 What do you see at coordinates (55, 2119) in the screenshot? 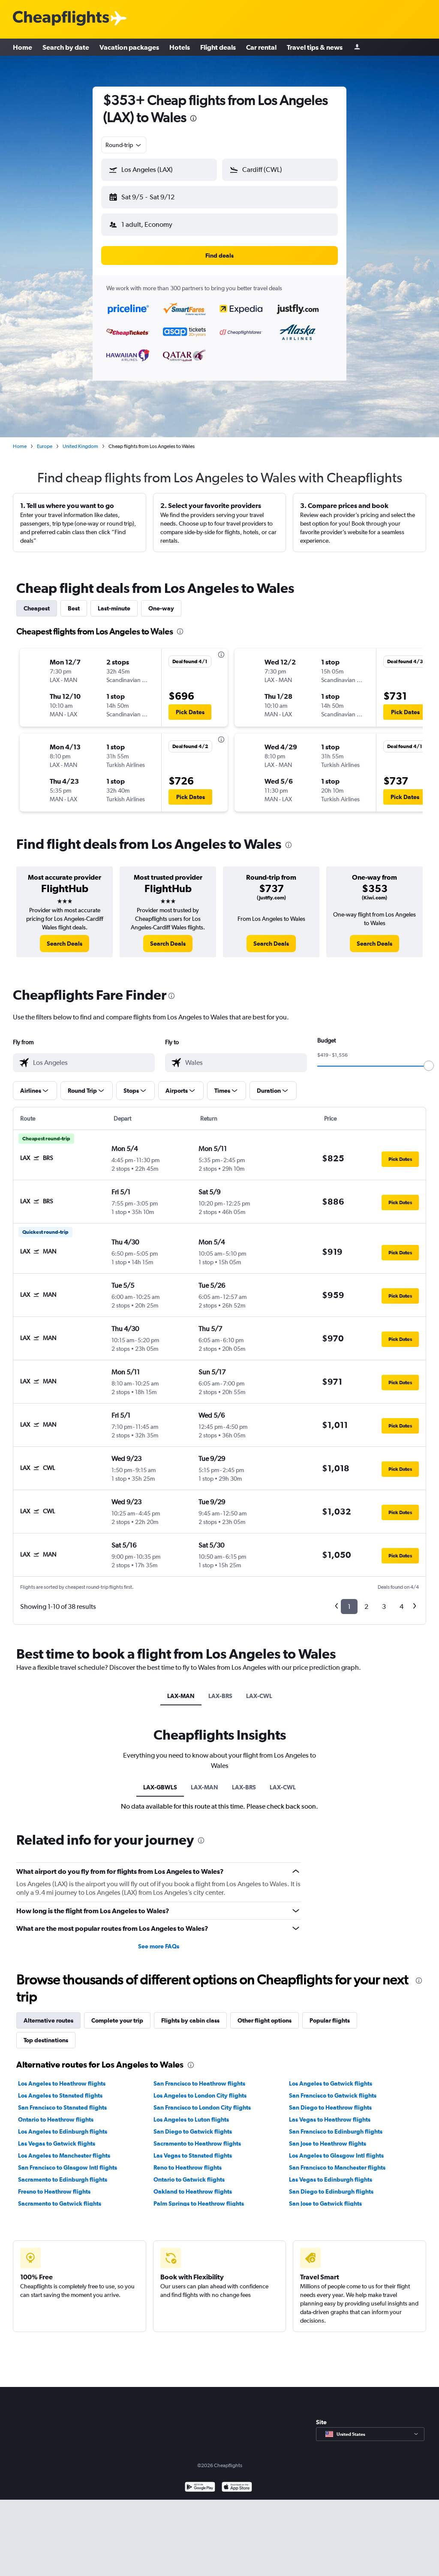
I see `Ontario to Heathrow flights` at bounding box center [55, 2119].